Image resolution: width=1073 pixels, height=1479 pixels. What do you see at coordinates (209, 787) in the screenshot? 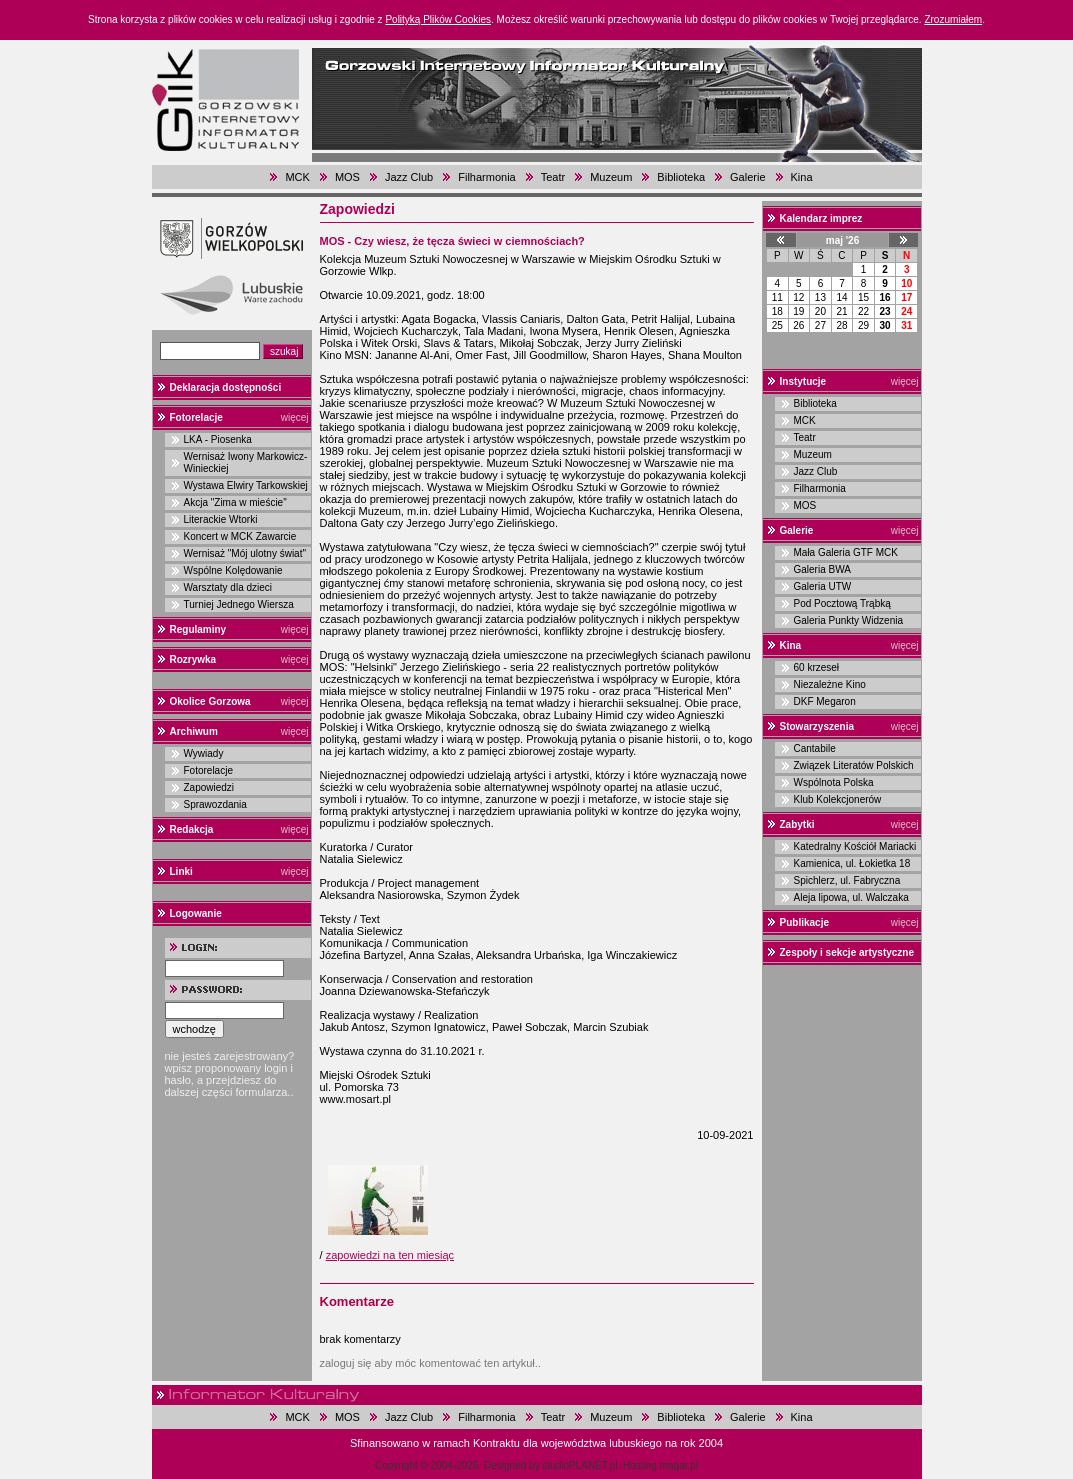
I see `Zapowiedzi` at bounding box center [209, 787].